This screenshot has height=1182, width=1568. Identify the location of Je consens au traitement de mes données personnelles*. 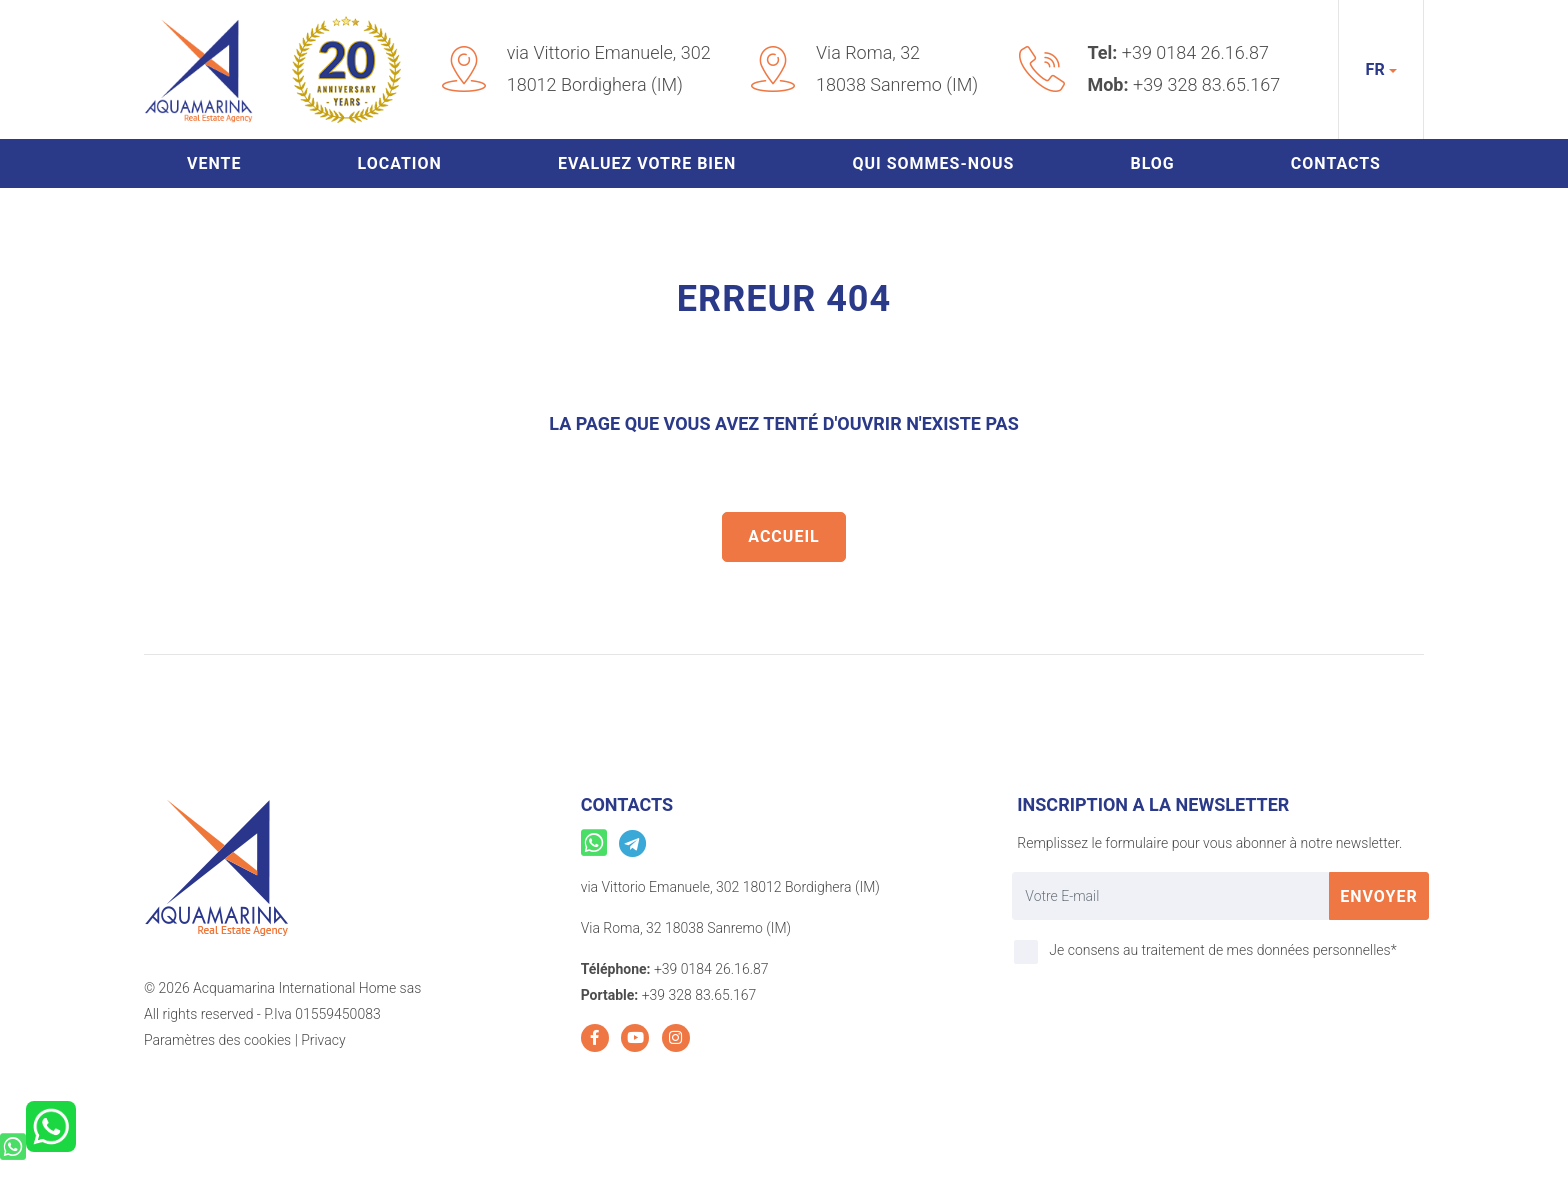
(1222, 950).